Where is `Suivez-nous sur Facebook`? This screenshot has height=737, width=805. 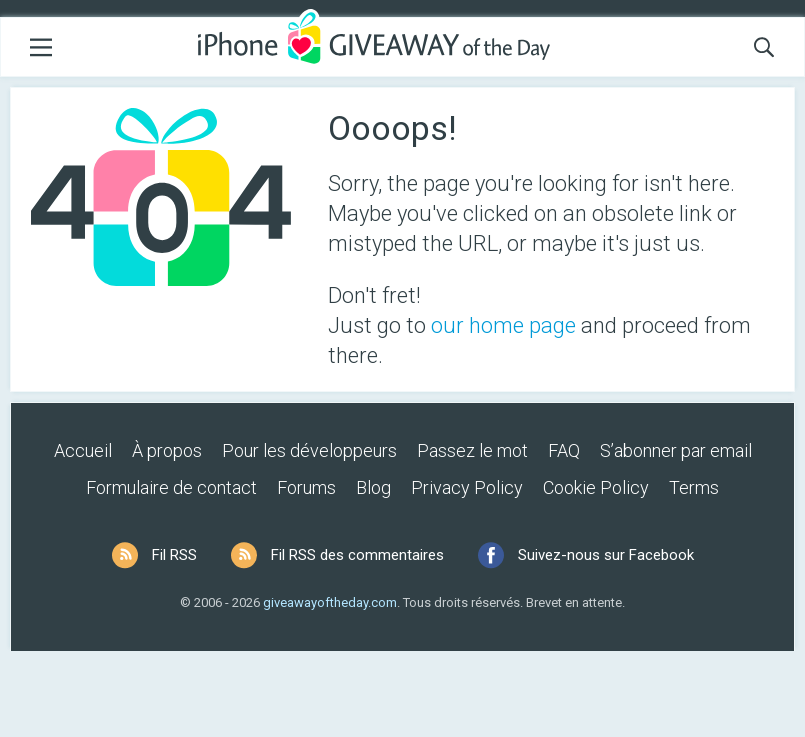 Suivez-nous sur Facebook is located at coordinates (606, 555).